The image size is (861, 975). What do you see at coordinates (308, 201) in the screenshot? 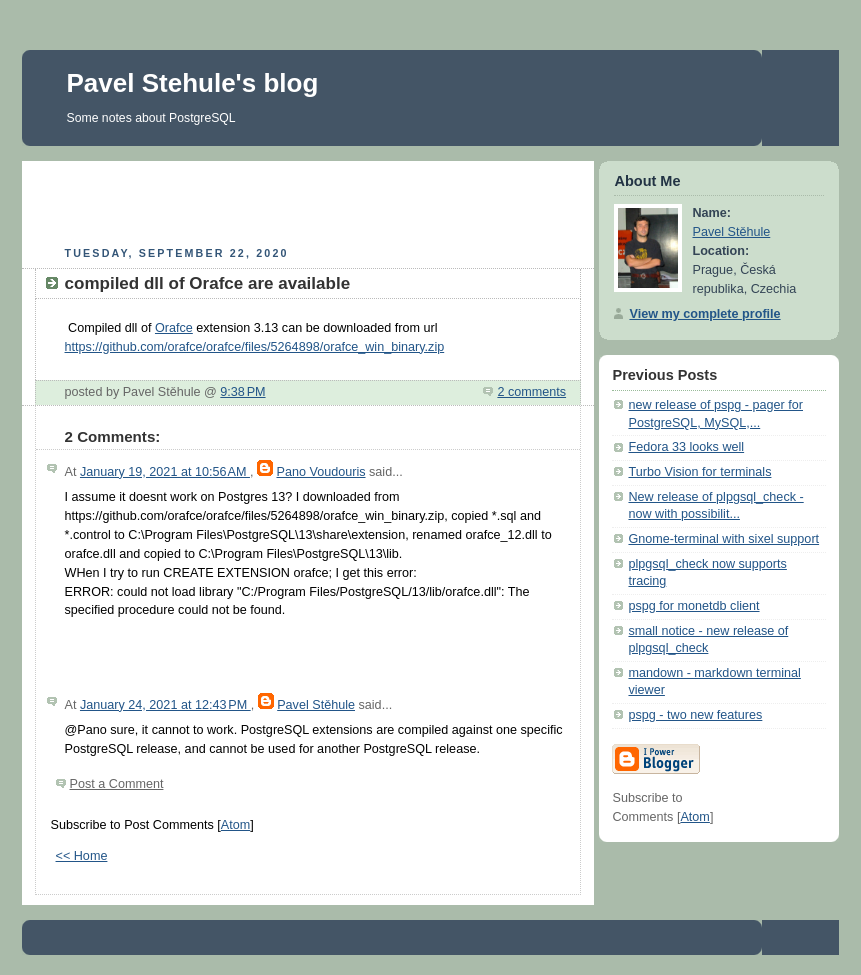
I see `[Advertisement]` at bounding box center [308, 201].